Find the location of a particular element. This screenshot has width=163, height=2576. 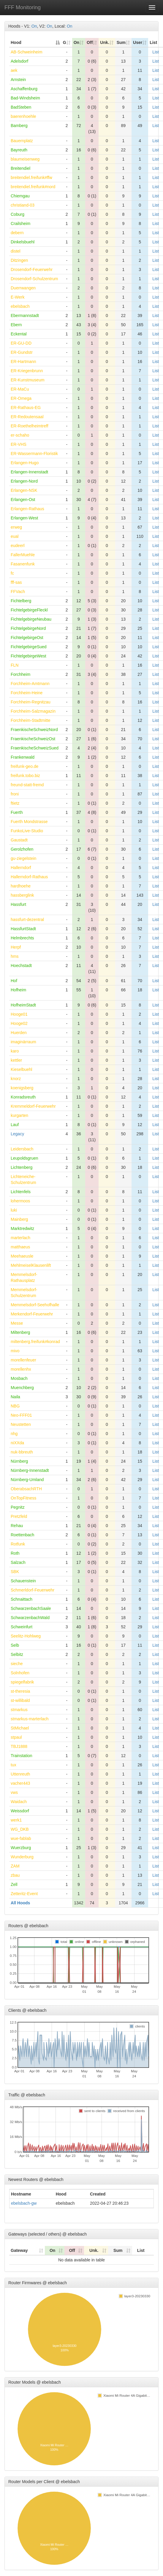

Pretzfeld is located at coordinates (19, 1516).